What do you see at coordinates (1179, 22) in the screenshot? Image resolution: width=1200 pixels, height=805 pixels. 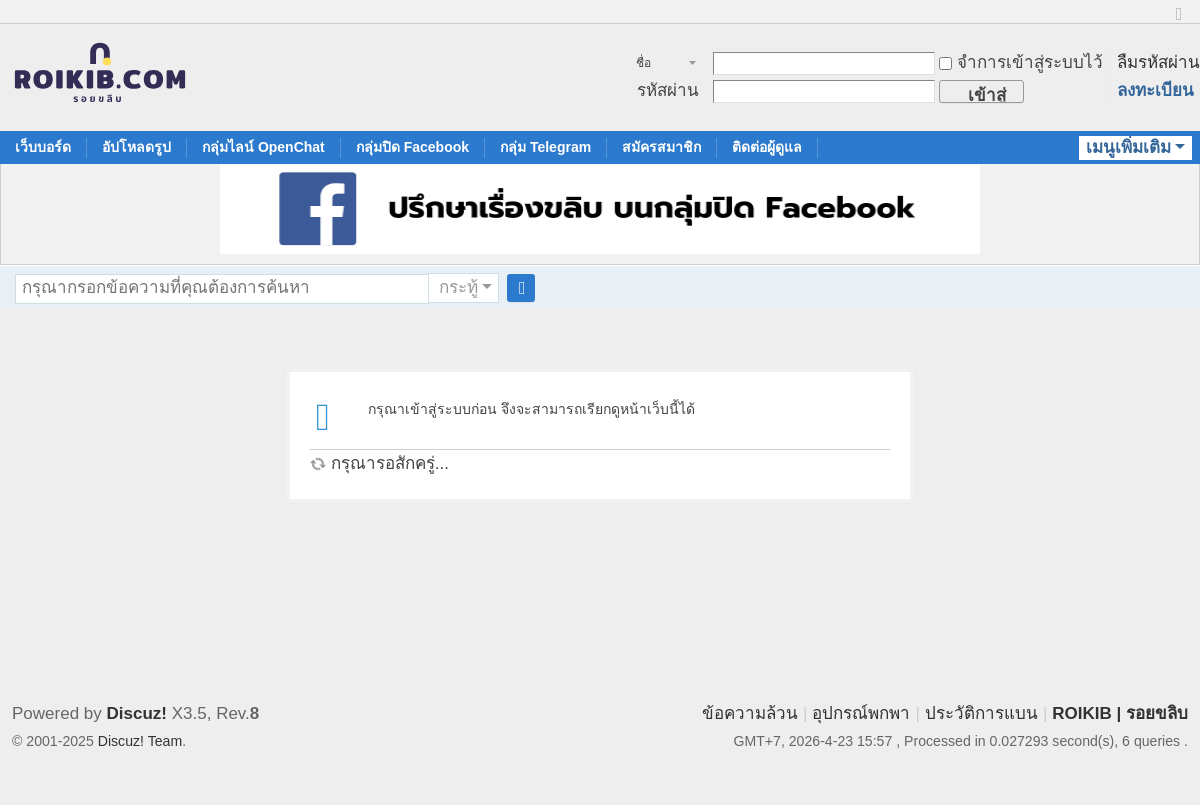 I see `ขนาดปกติ` at bounding box center [1179, 22].